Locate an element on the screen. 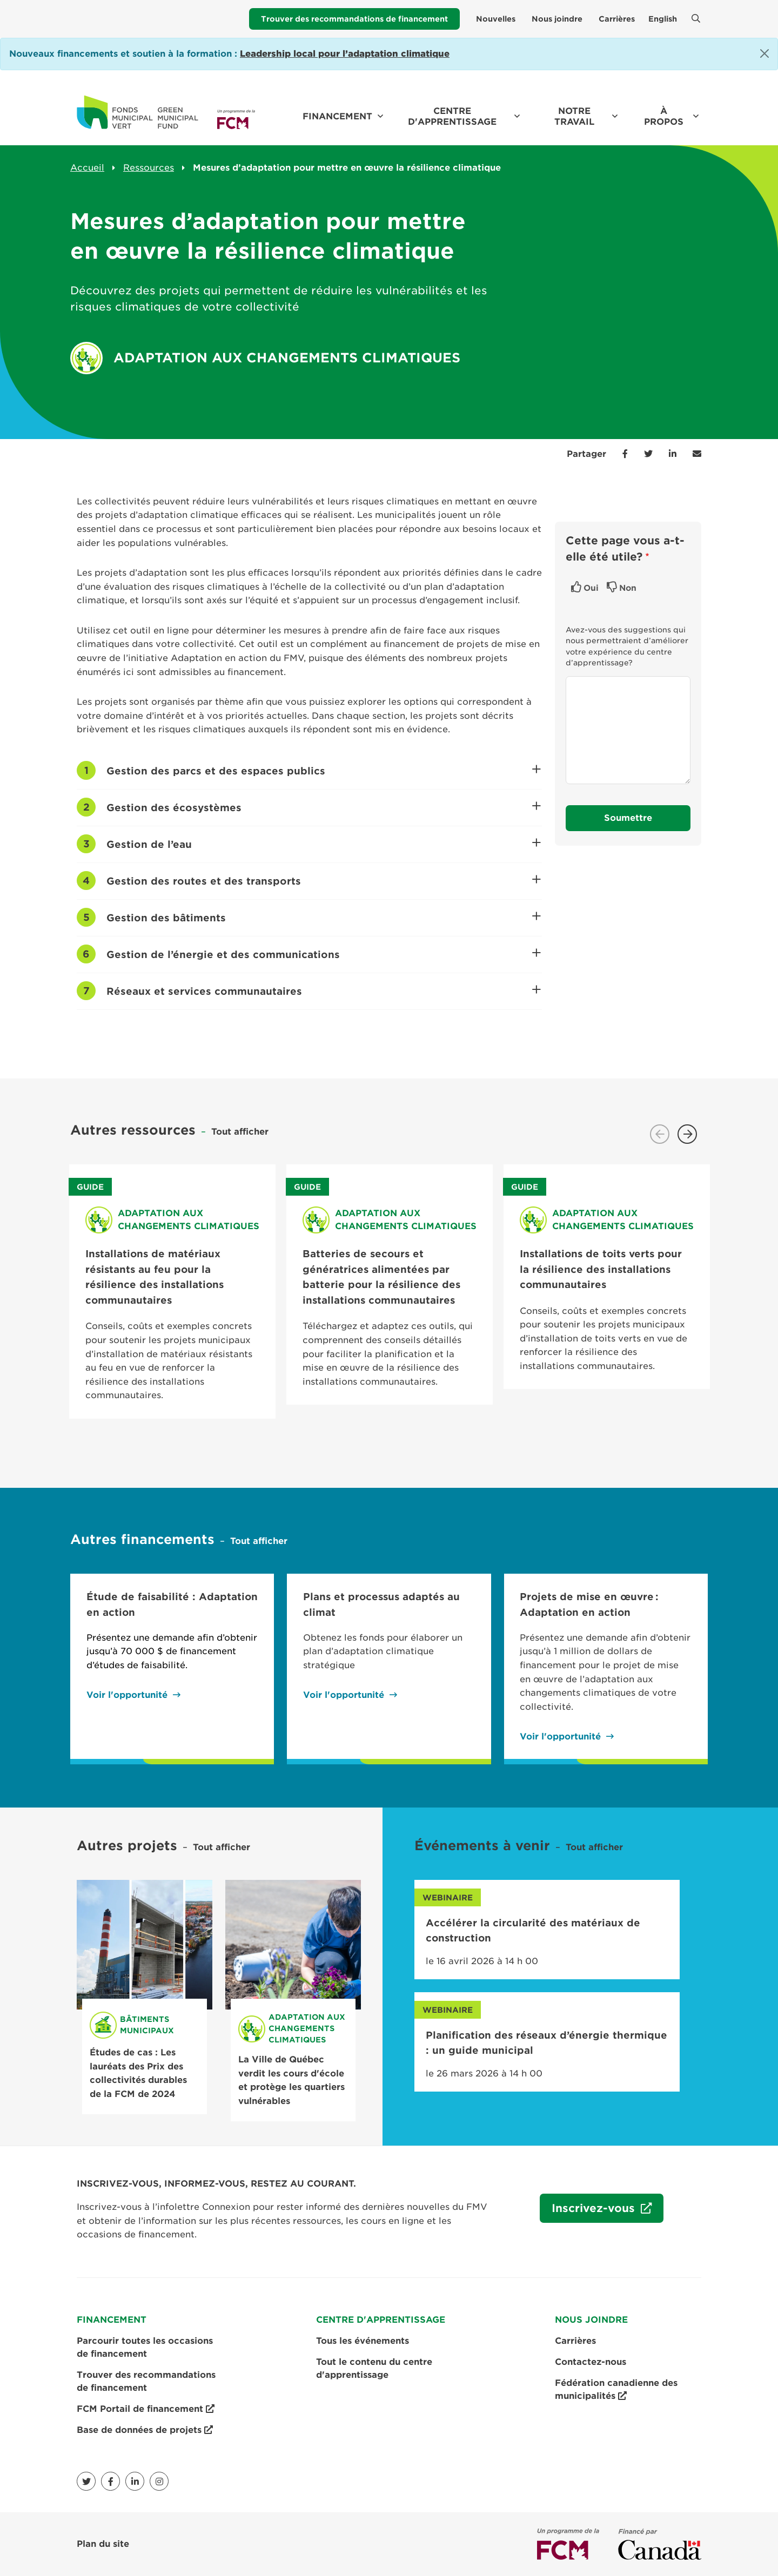  FCM Portail de financement is located at coordinates (145, 2409).